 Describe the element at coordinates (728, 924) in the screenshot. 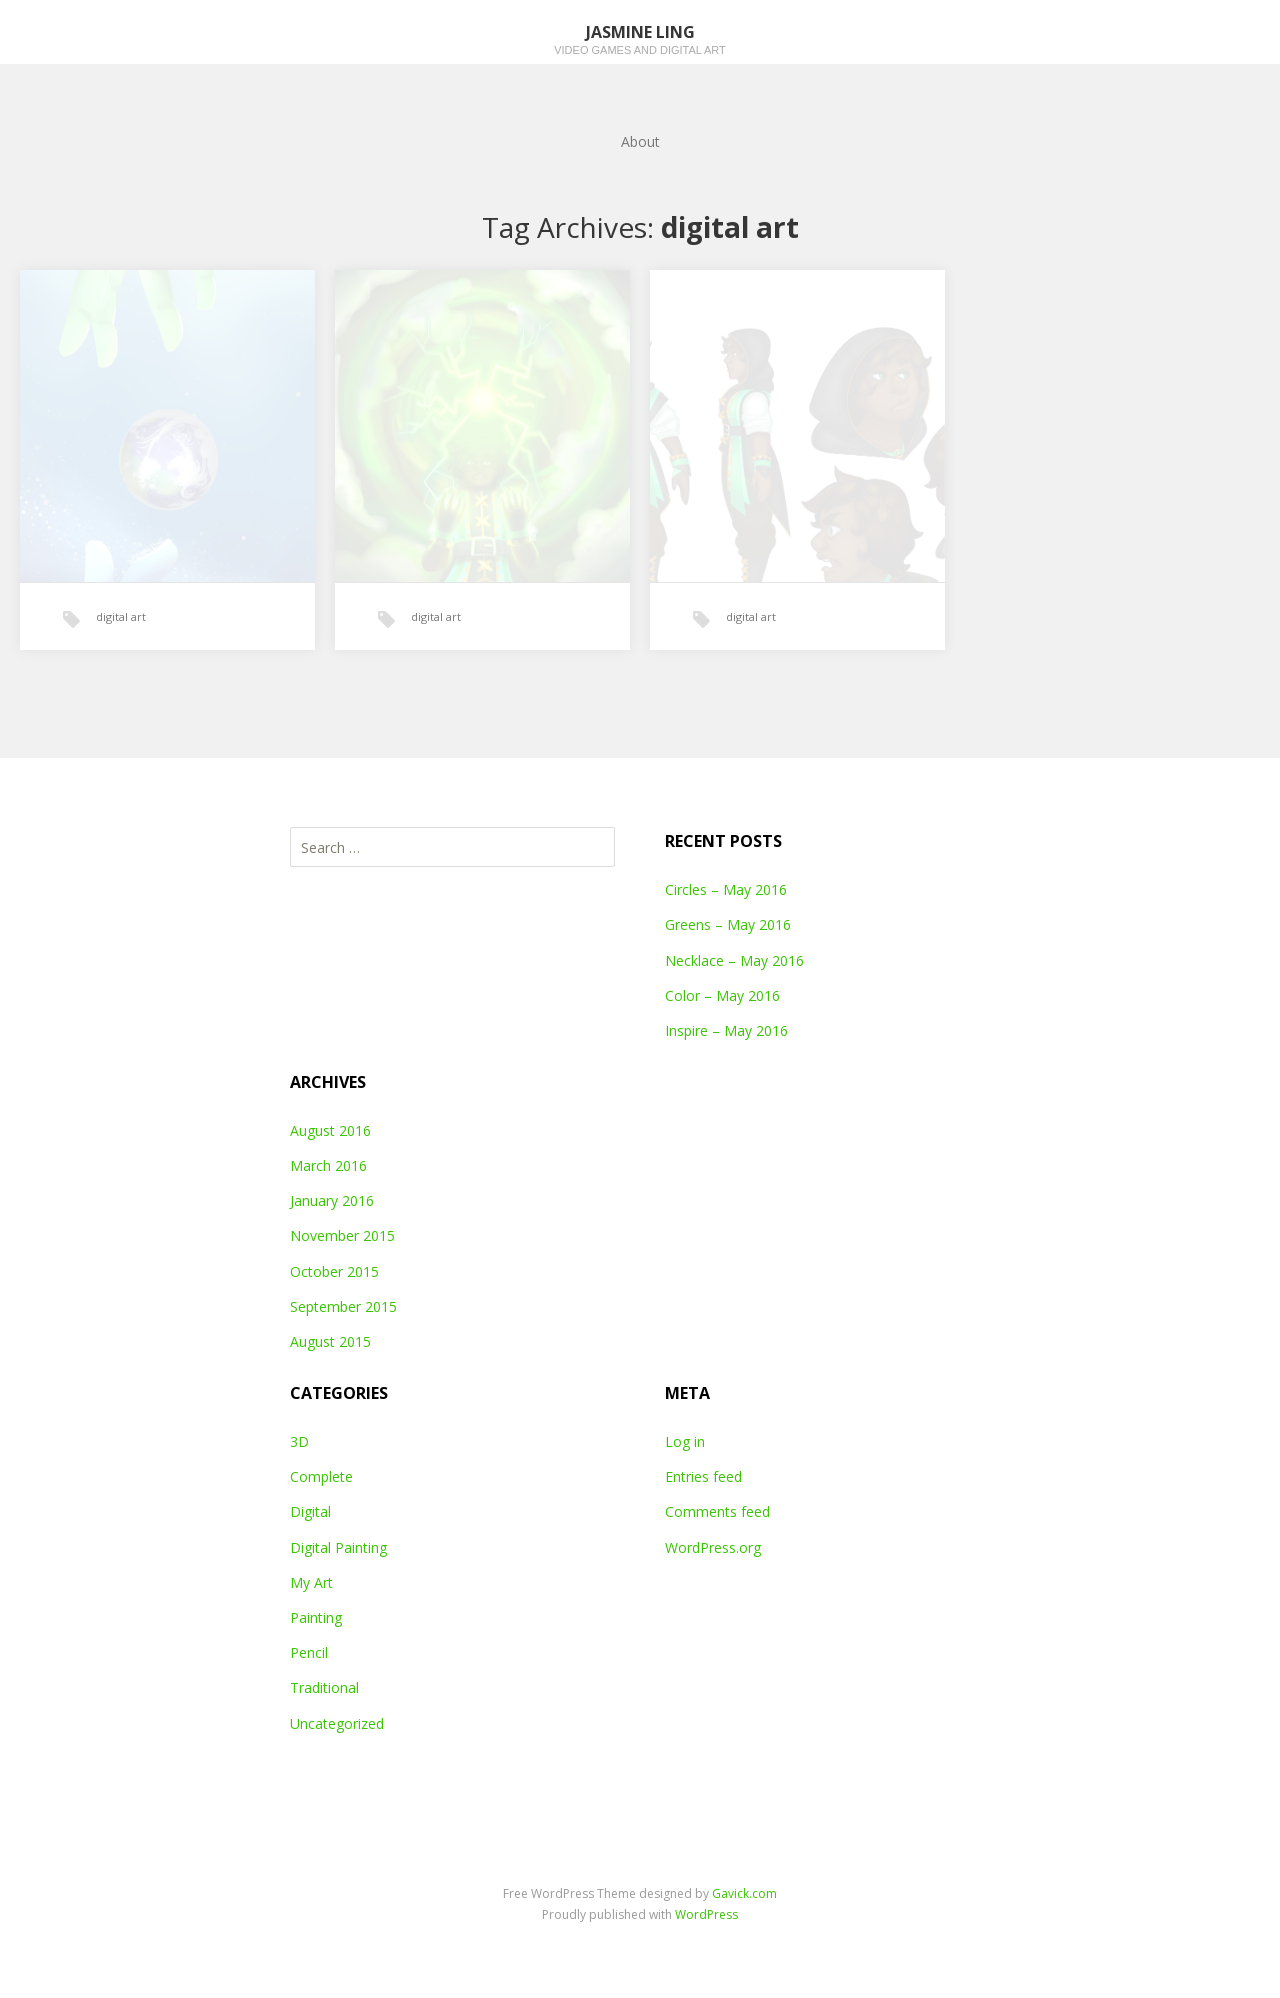

I see `Greens – May 2016` at that location.